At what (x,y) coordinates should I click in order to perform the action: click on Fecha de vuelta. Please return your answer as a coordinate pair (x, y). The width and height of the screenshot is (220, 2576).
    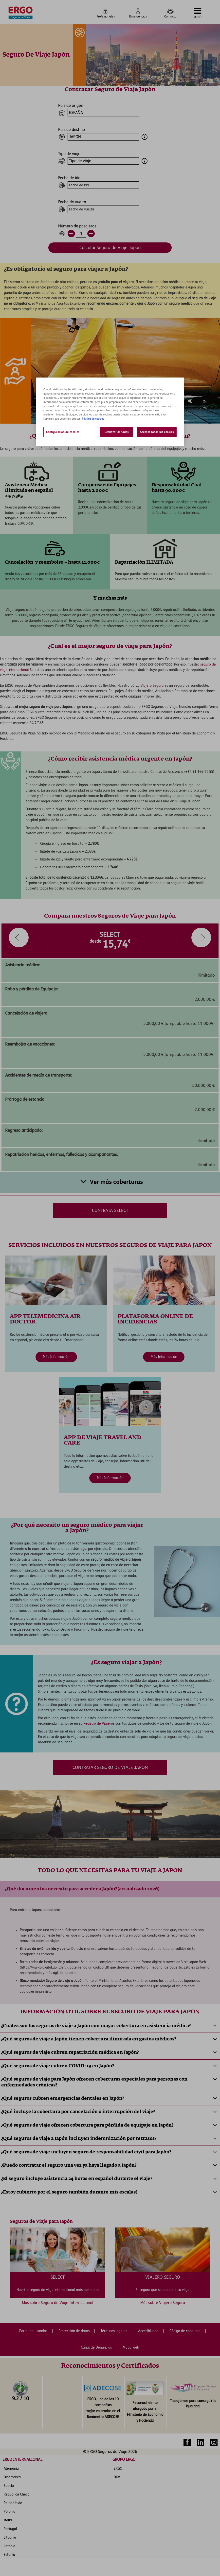
    Looking at the image, I should click on (72, 202).